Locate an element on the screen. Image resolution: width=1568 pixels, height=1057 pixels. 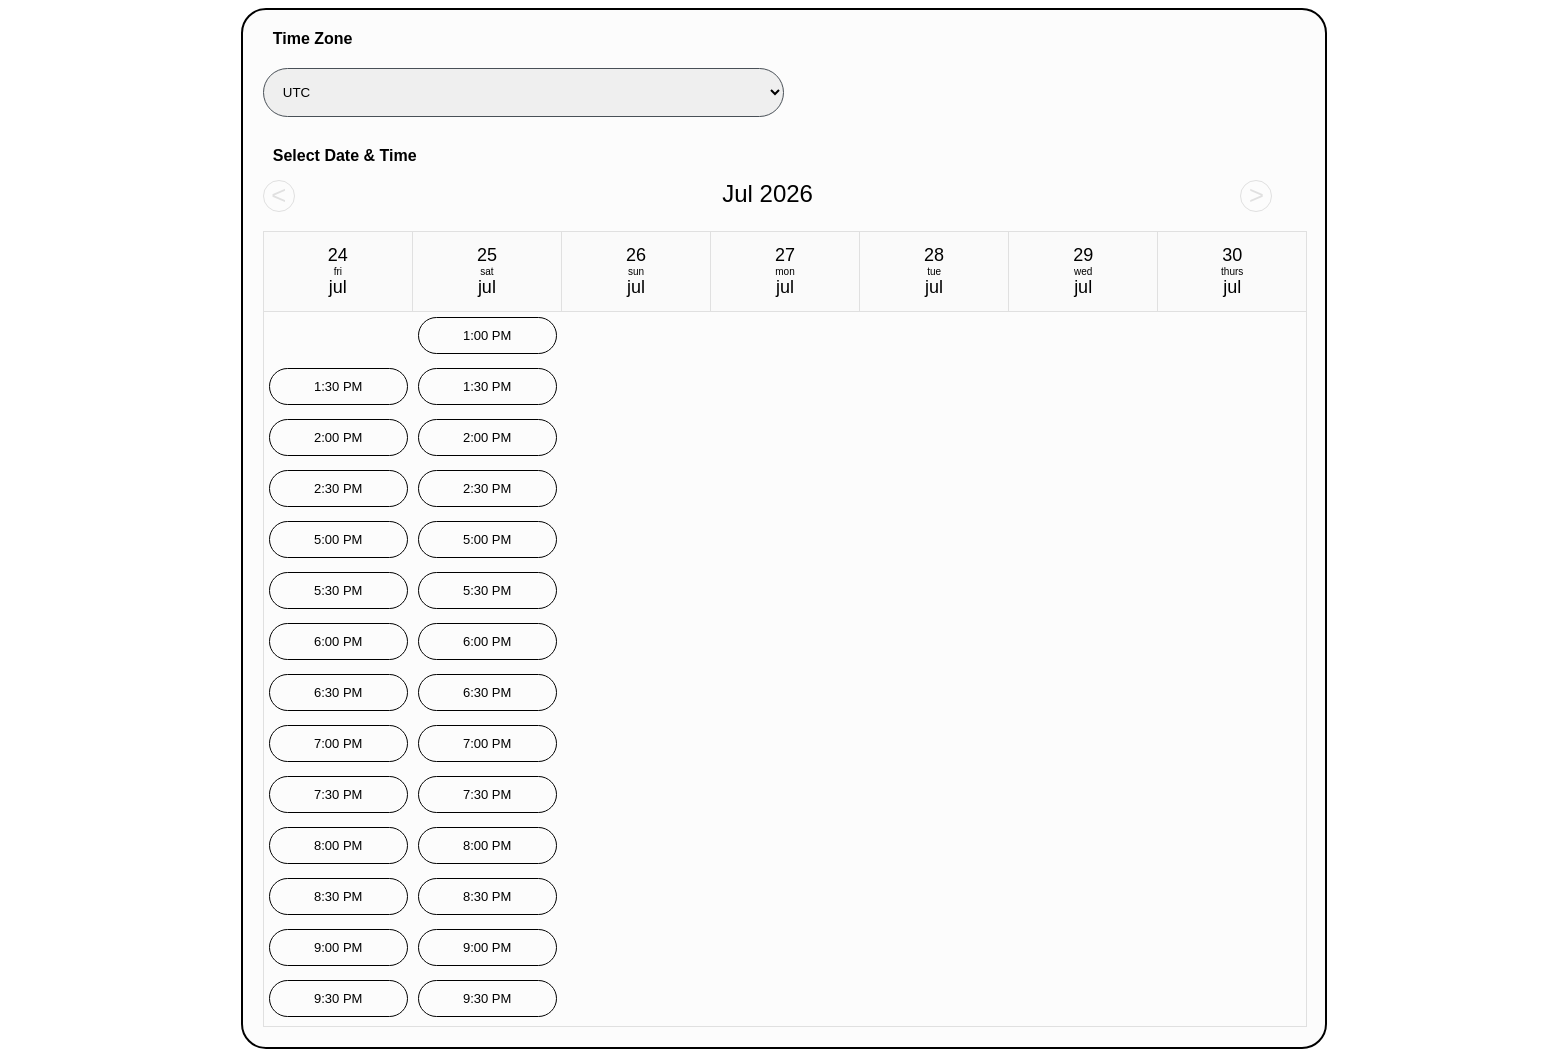
8:30 PM is located at coordinates (338, 896).